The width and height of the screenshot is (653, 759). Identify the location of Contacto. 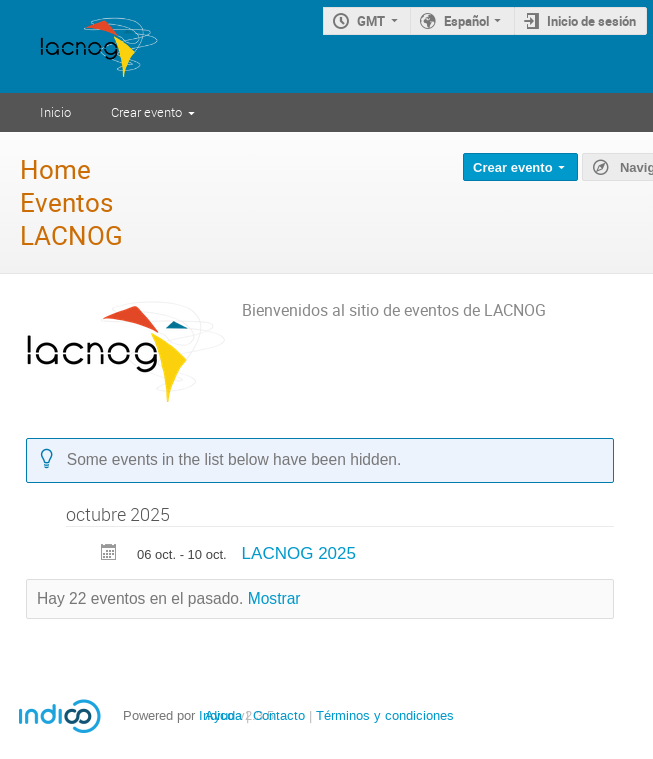
(279, 715).